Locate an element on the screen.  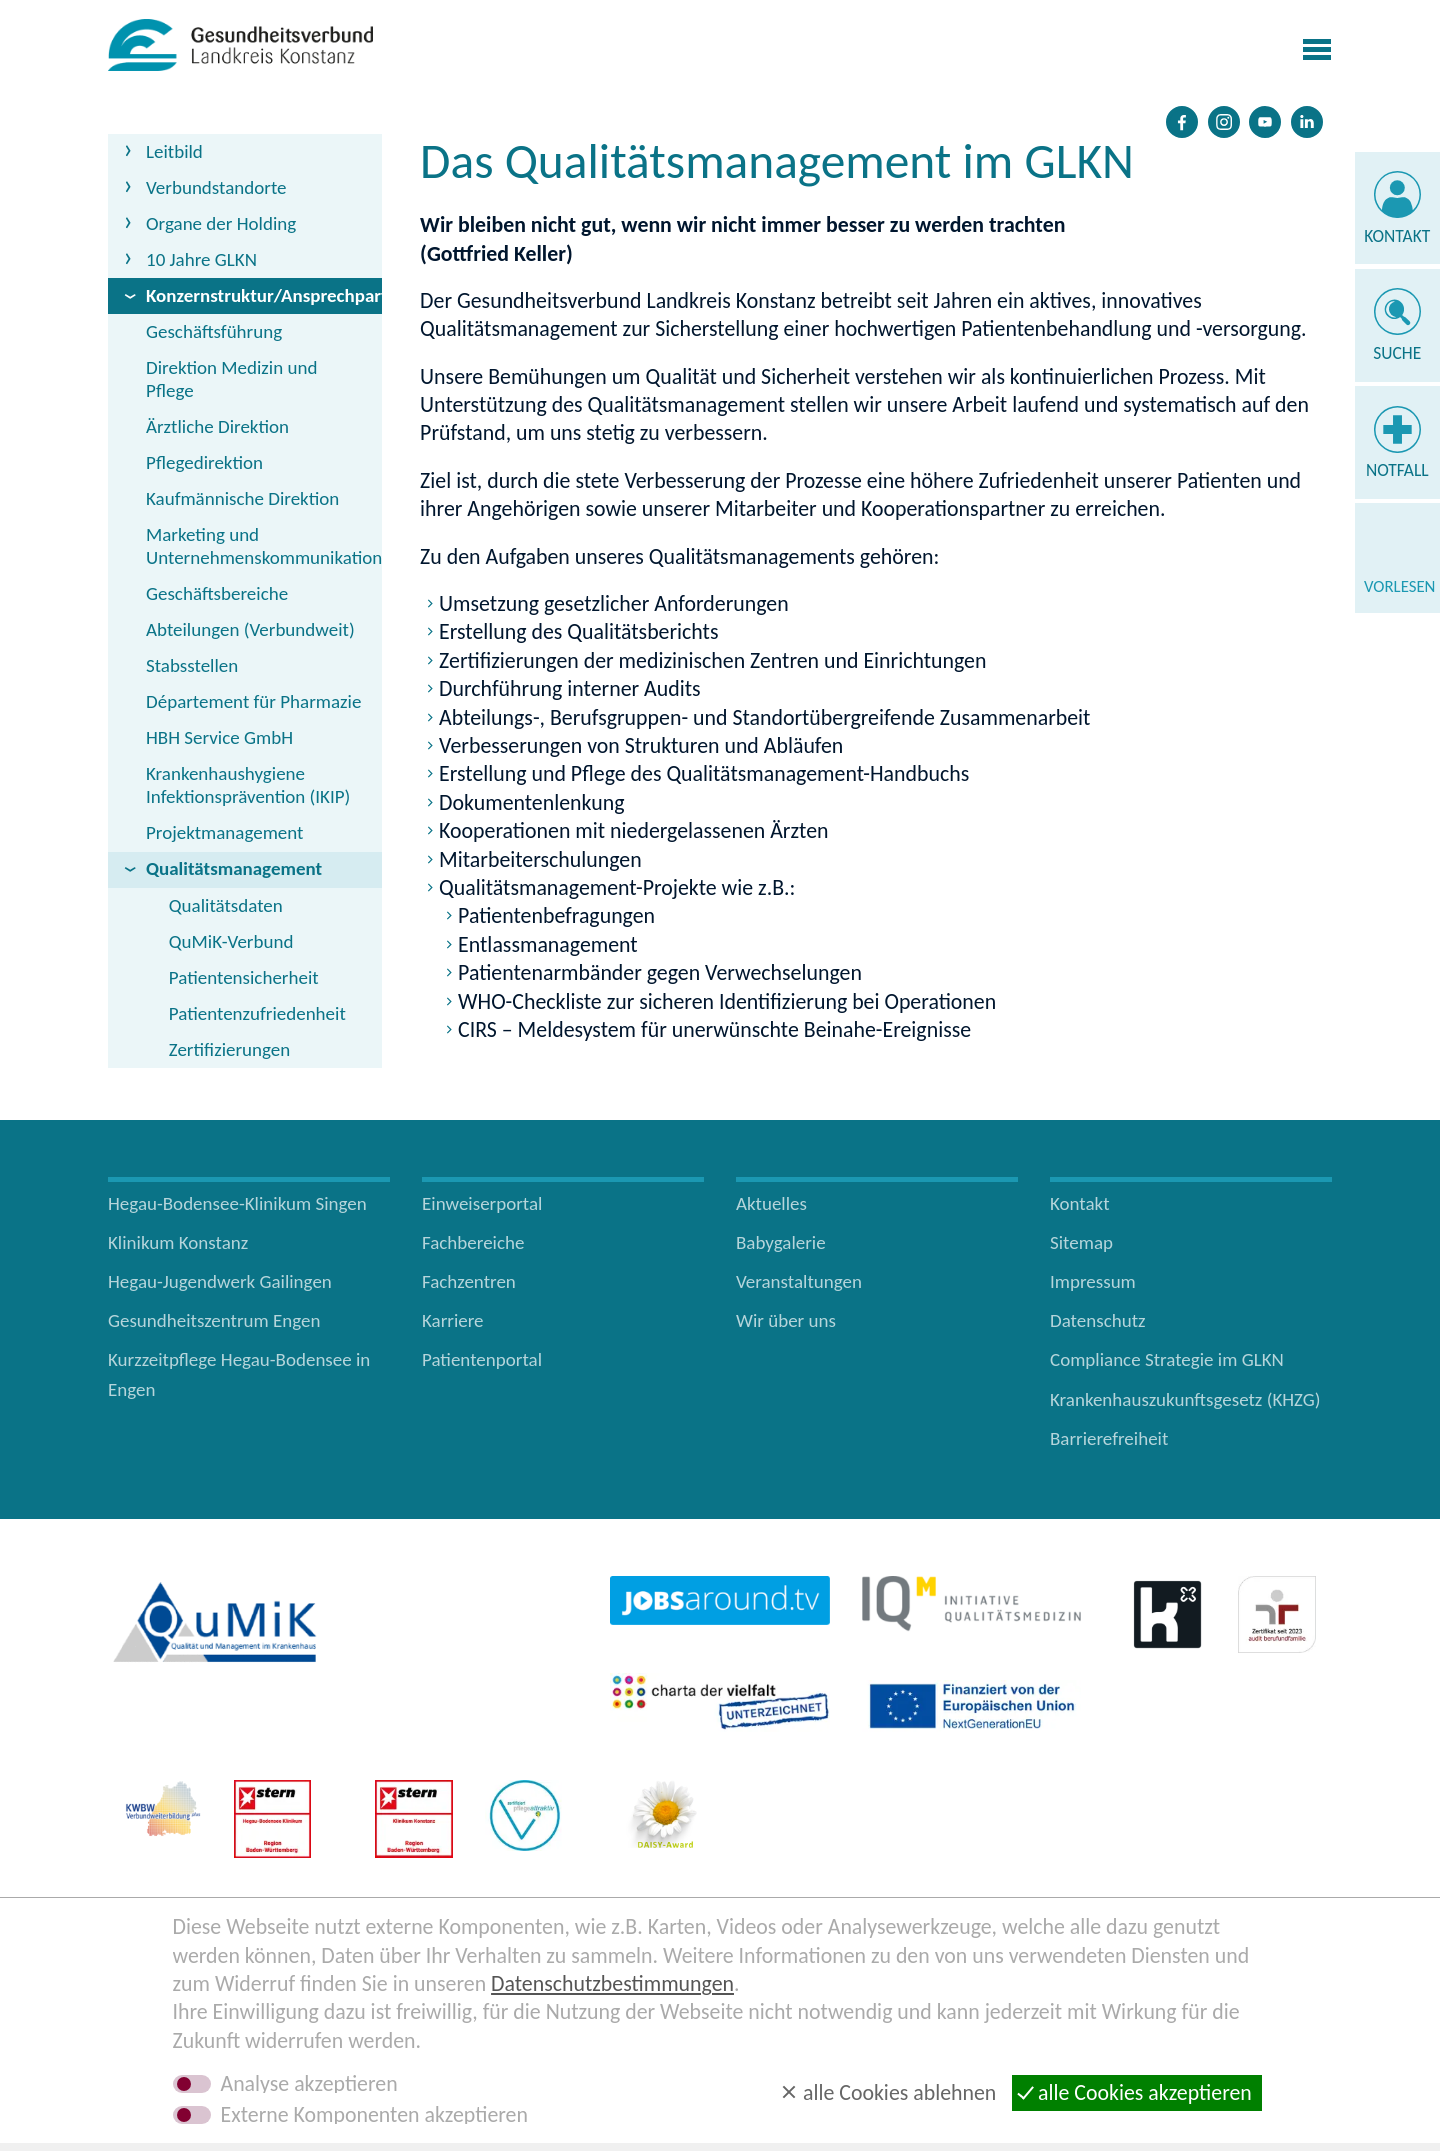
Zertifizierungen is located at coordinates (229, 1049).